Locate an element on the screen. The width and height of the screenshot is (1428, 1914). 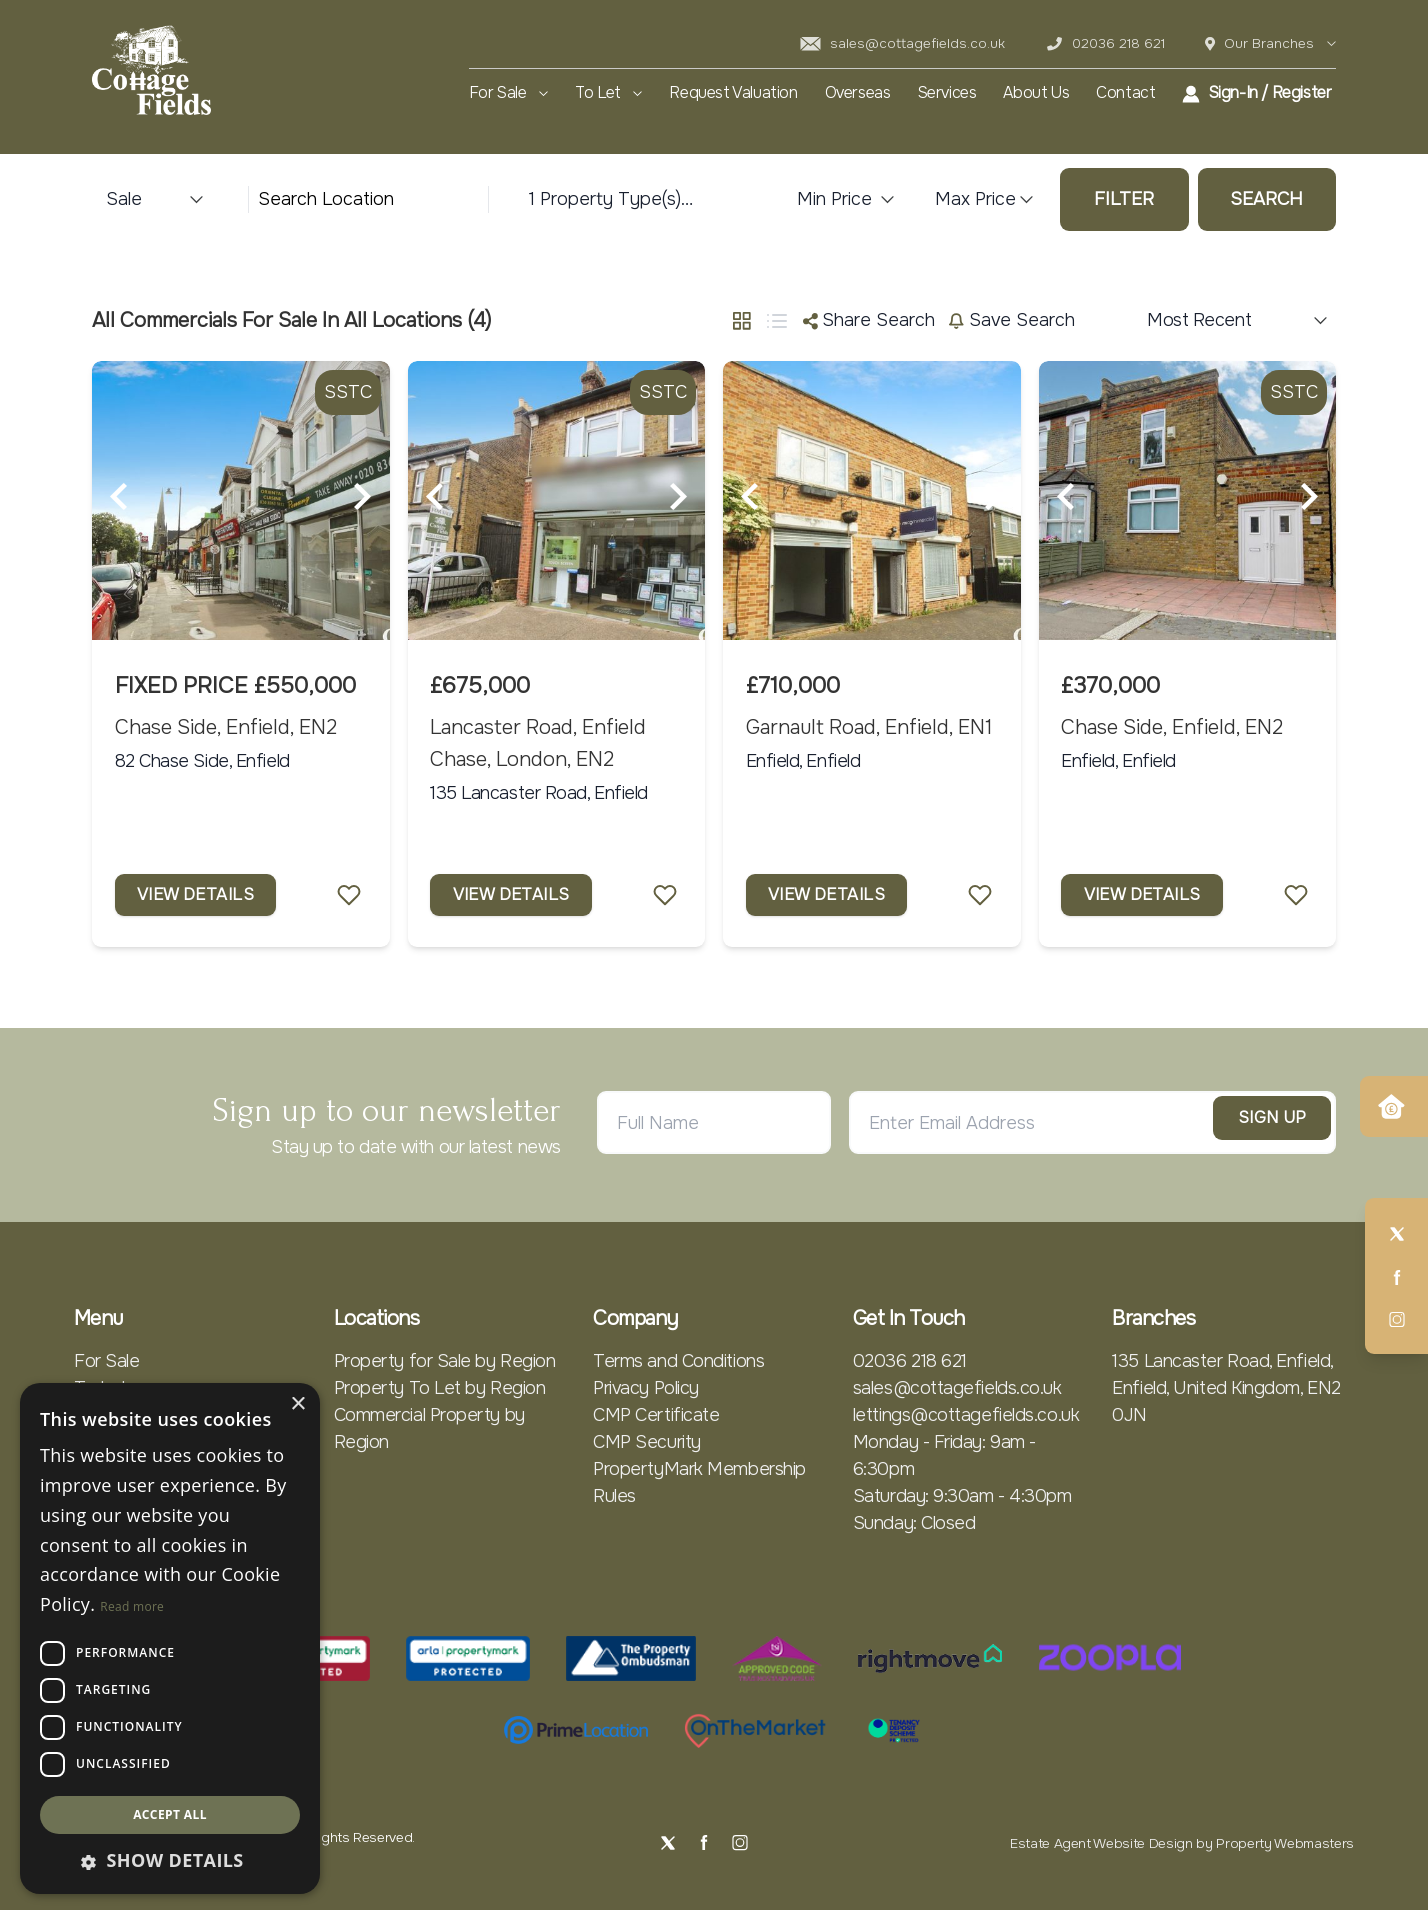
Accept all [button] is located at coordinates (170, 1814).